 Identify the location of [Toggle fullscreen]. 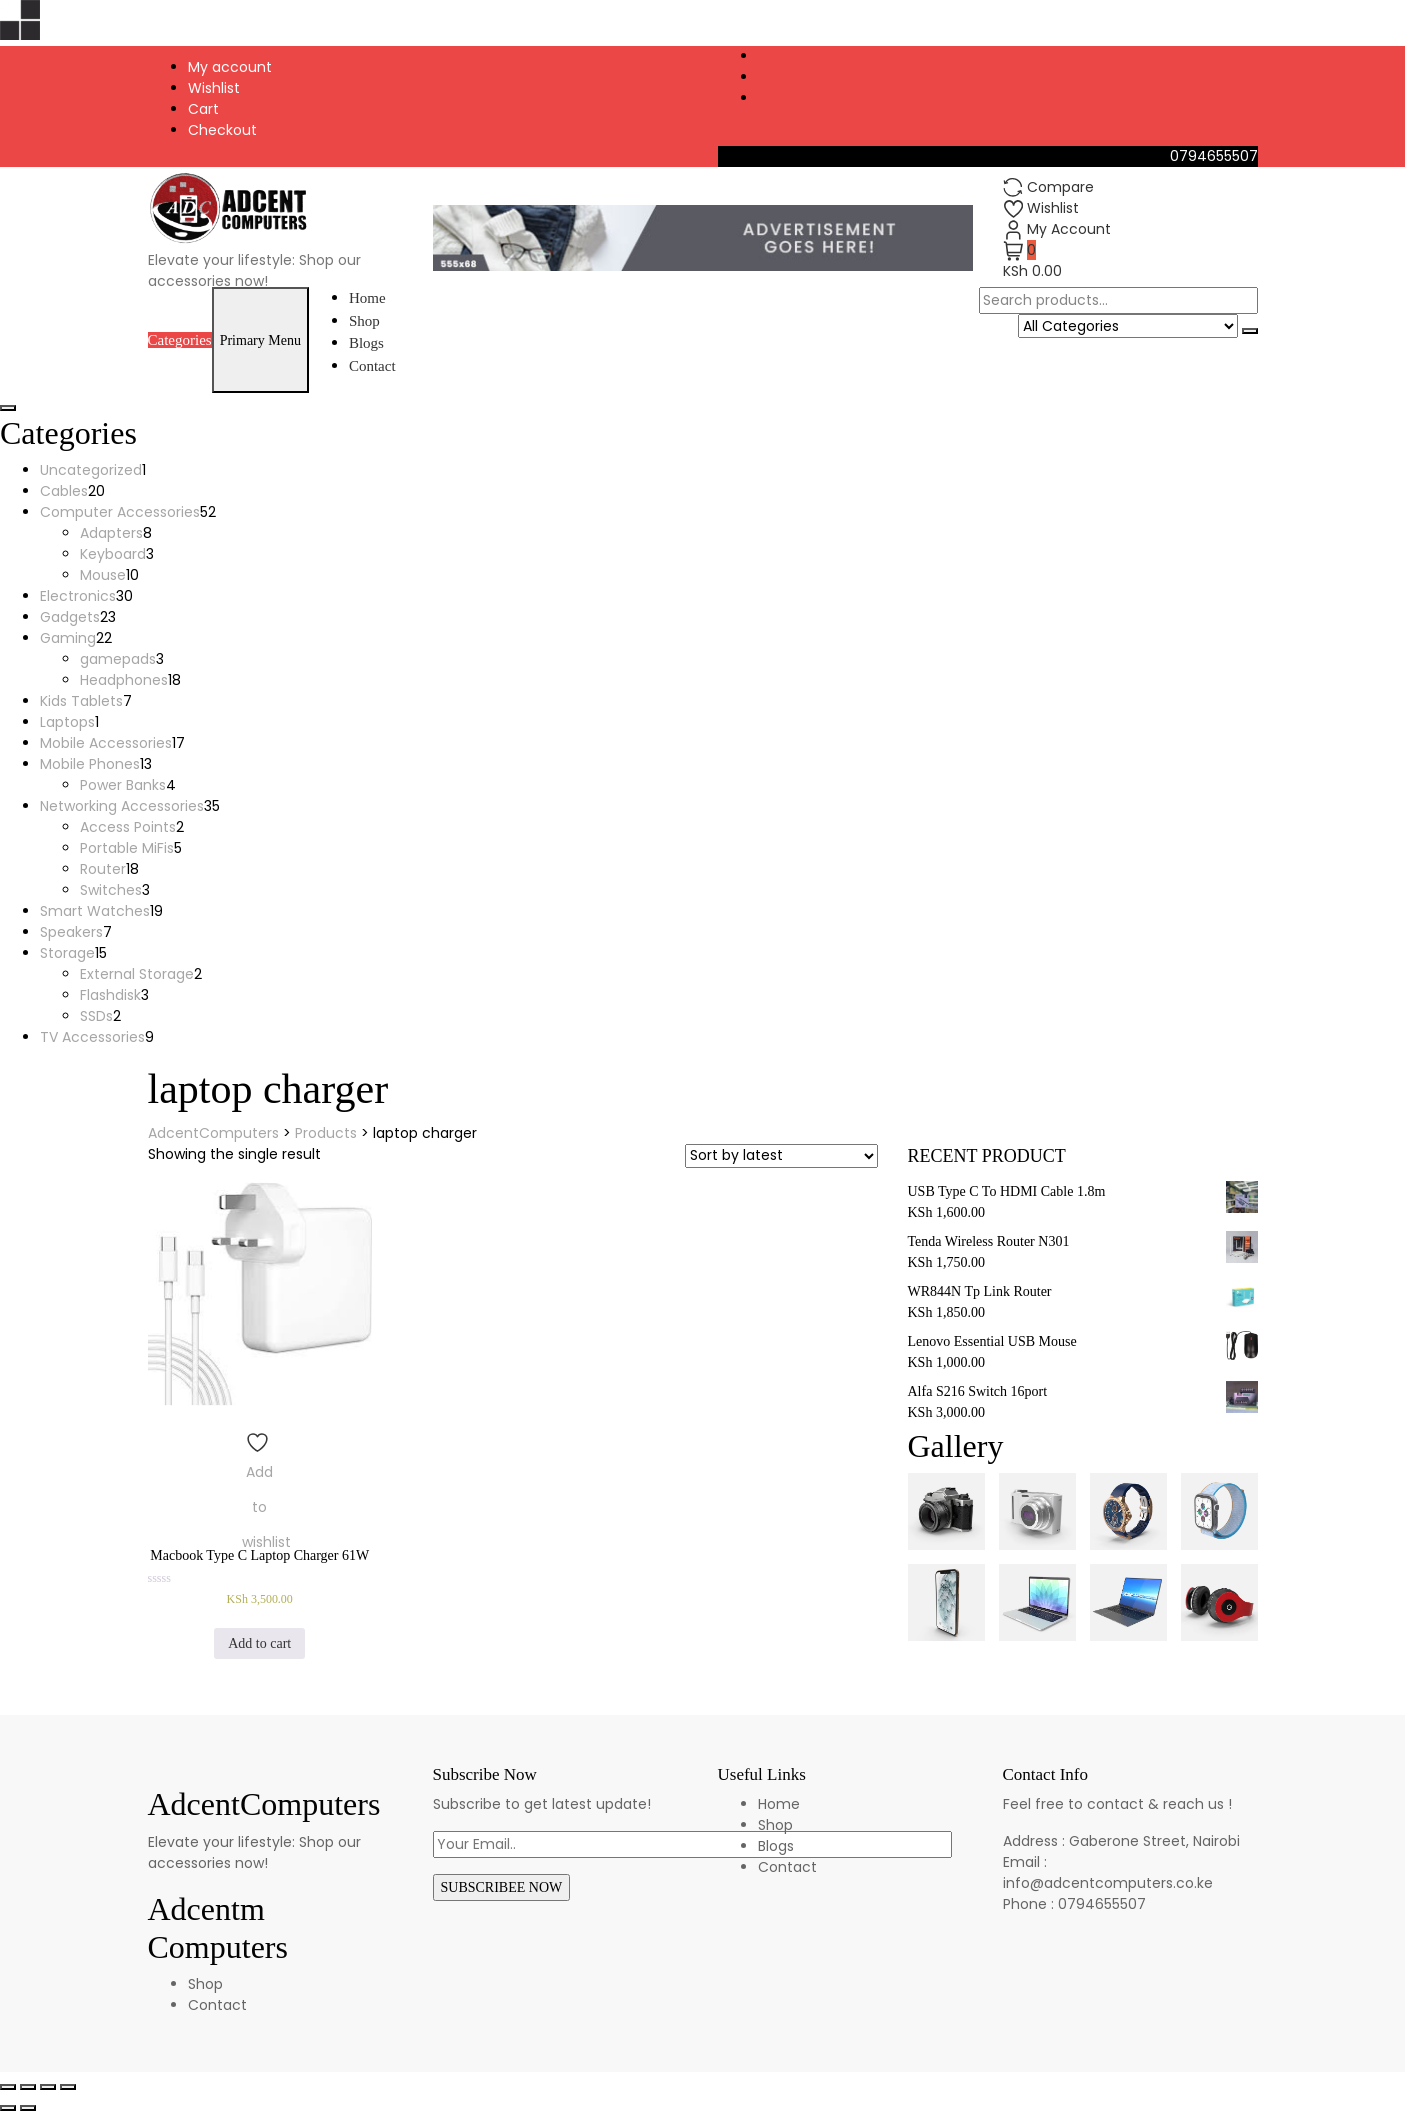
(48, 2087).